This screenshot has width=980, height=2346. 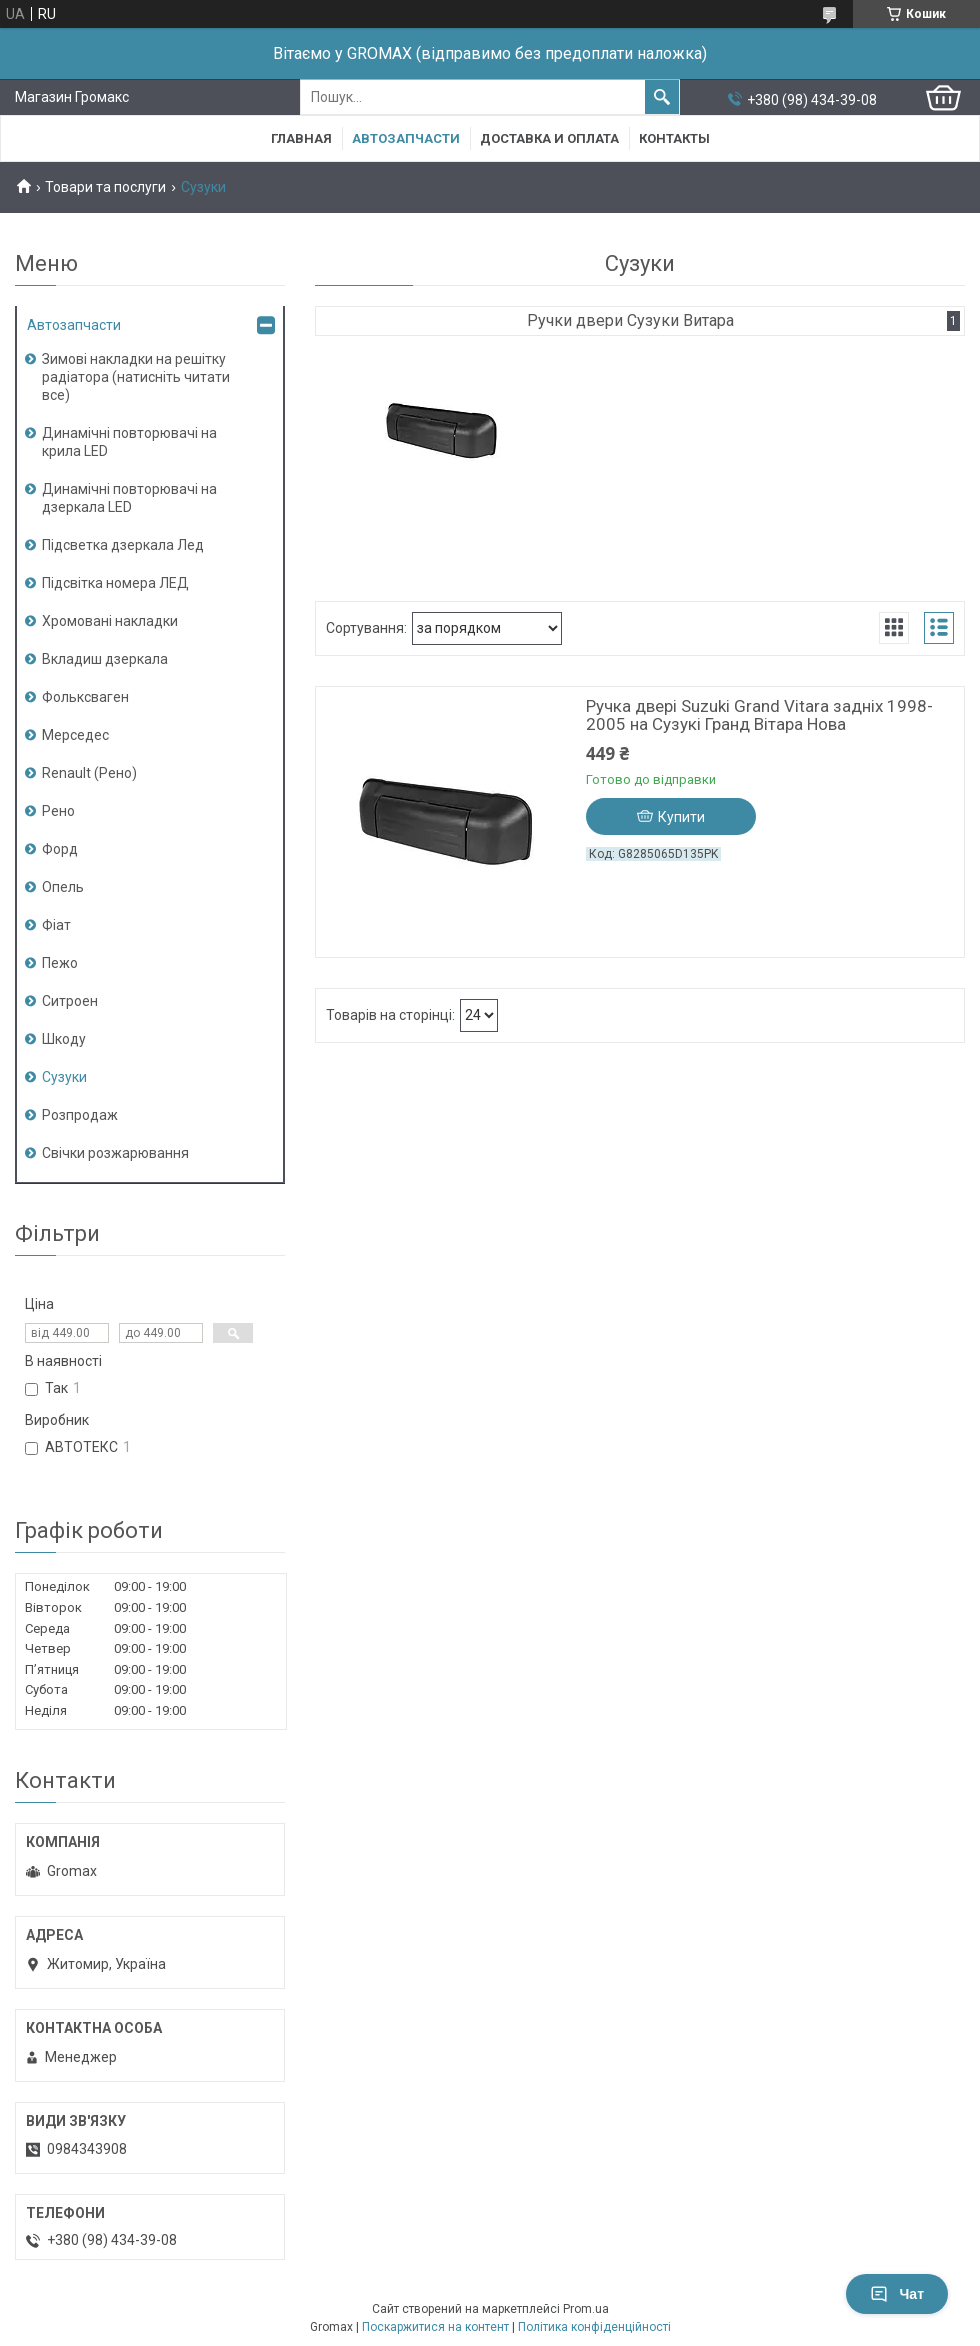 What do you see at coordinates (759, 715) in the screenshot?
I see `Ручка двері Suzuki Grand Vitara задніх 1998-2005 на Сузукі Гранд Вітара Нова` at bounding box center [759, 715].